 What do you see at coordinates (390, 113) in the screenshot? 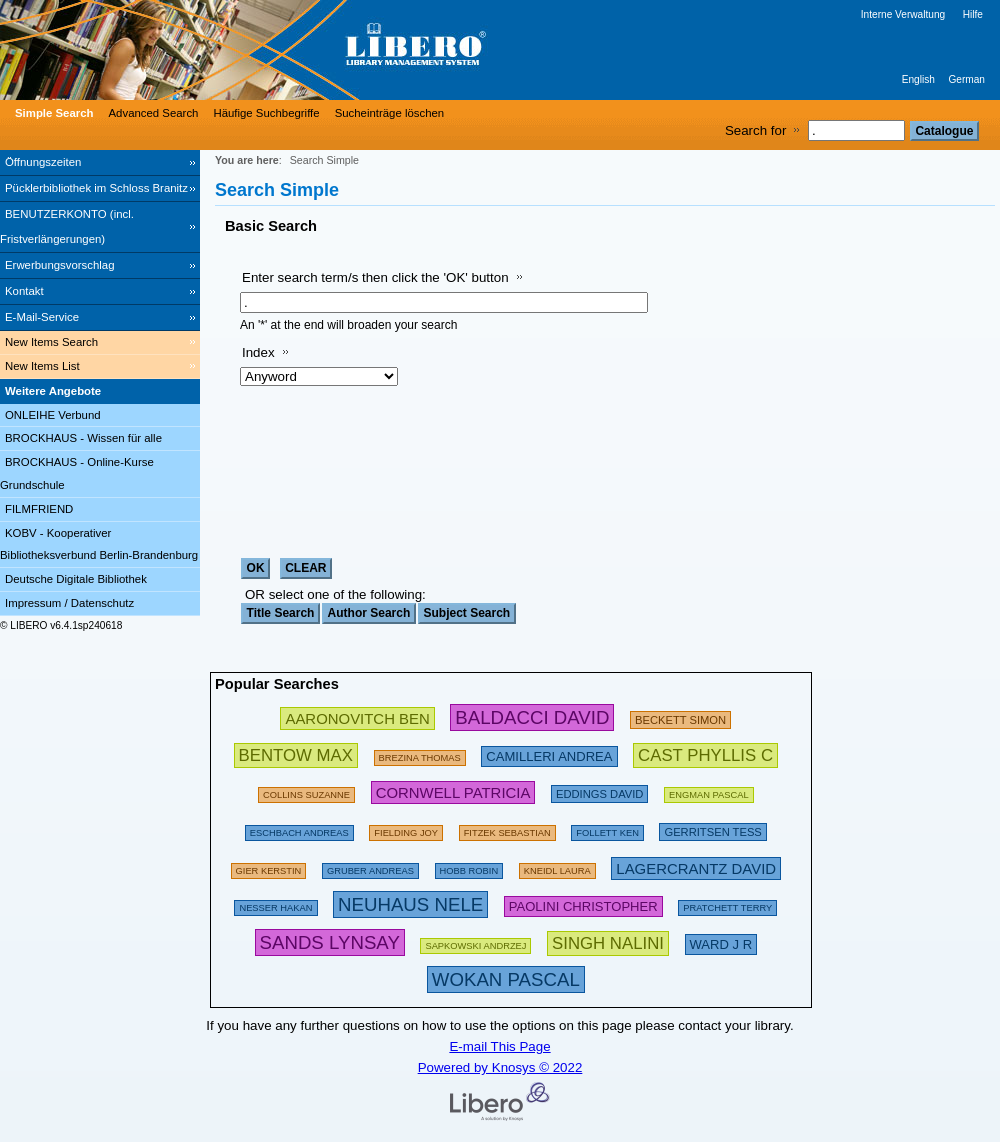
I see `Sucheinträge löschen` at bounding box center [390, 113].